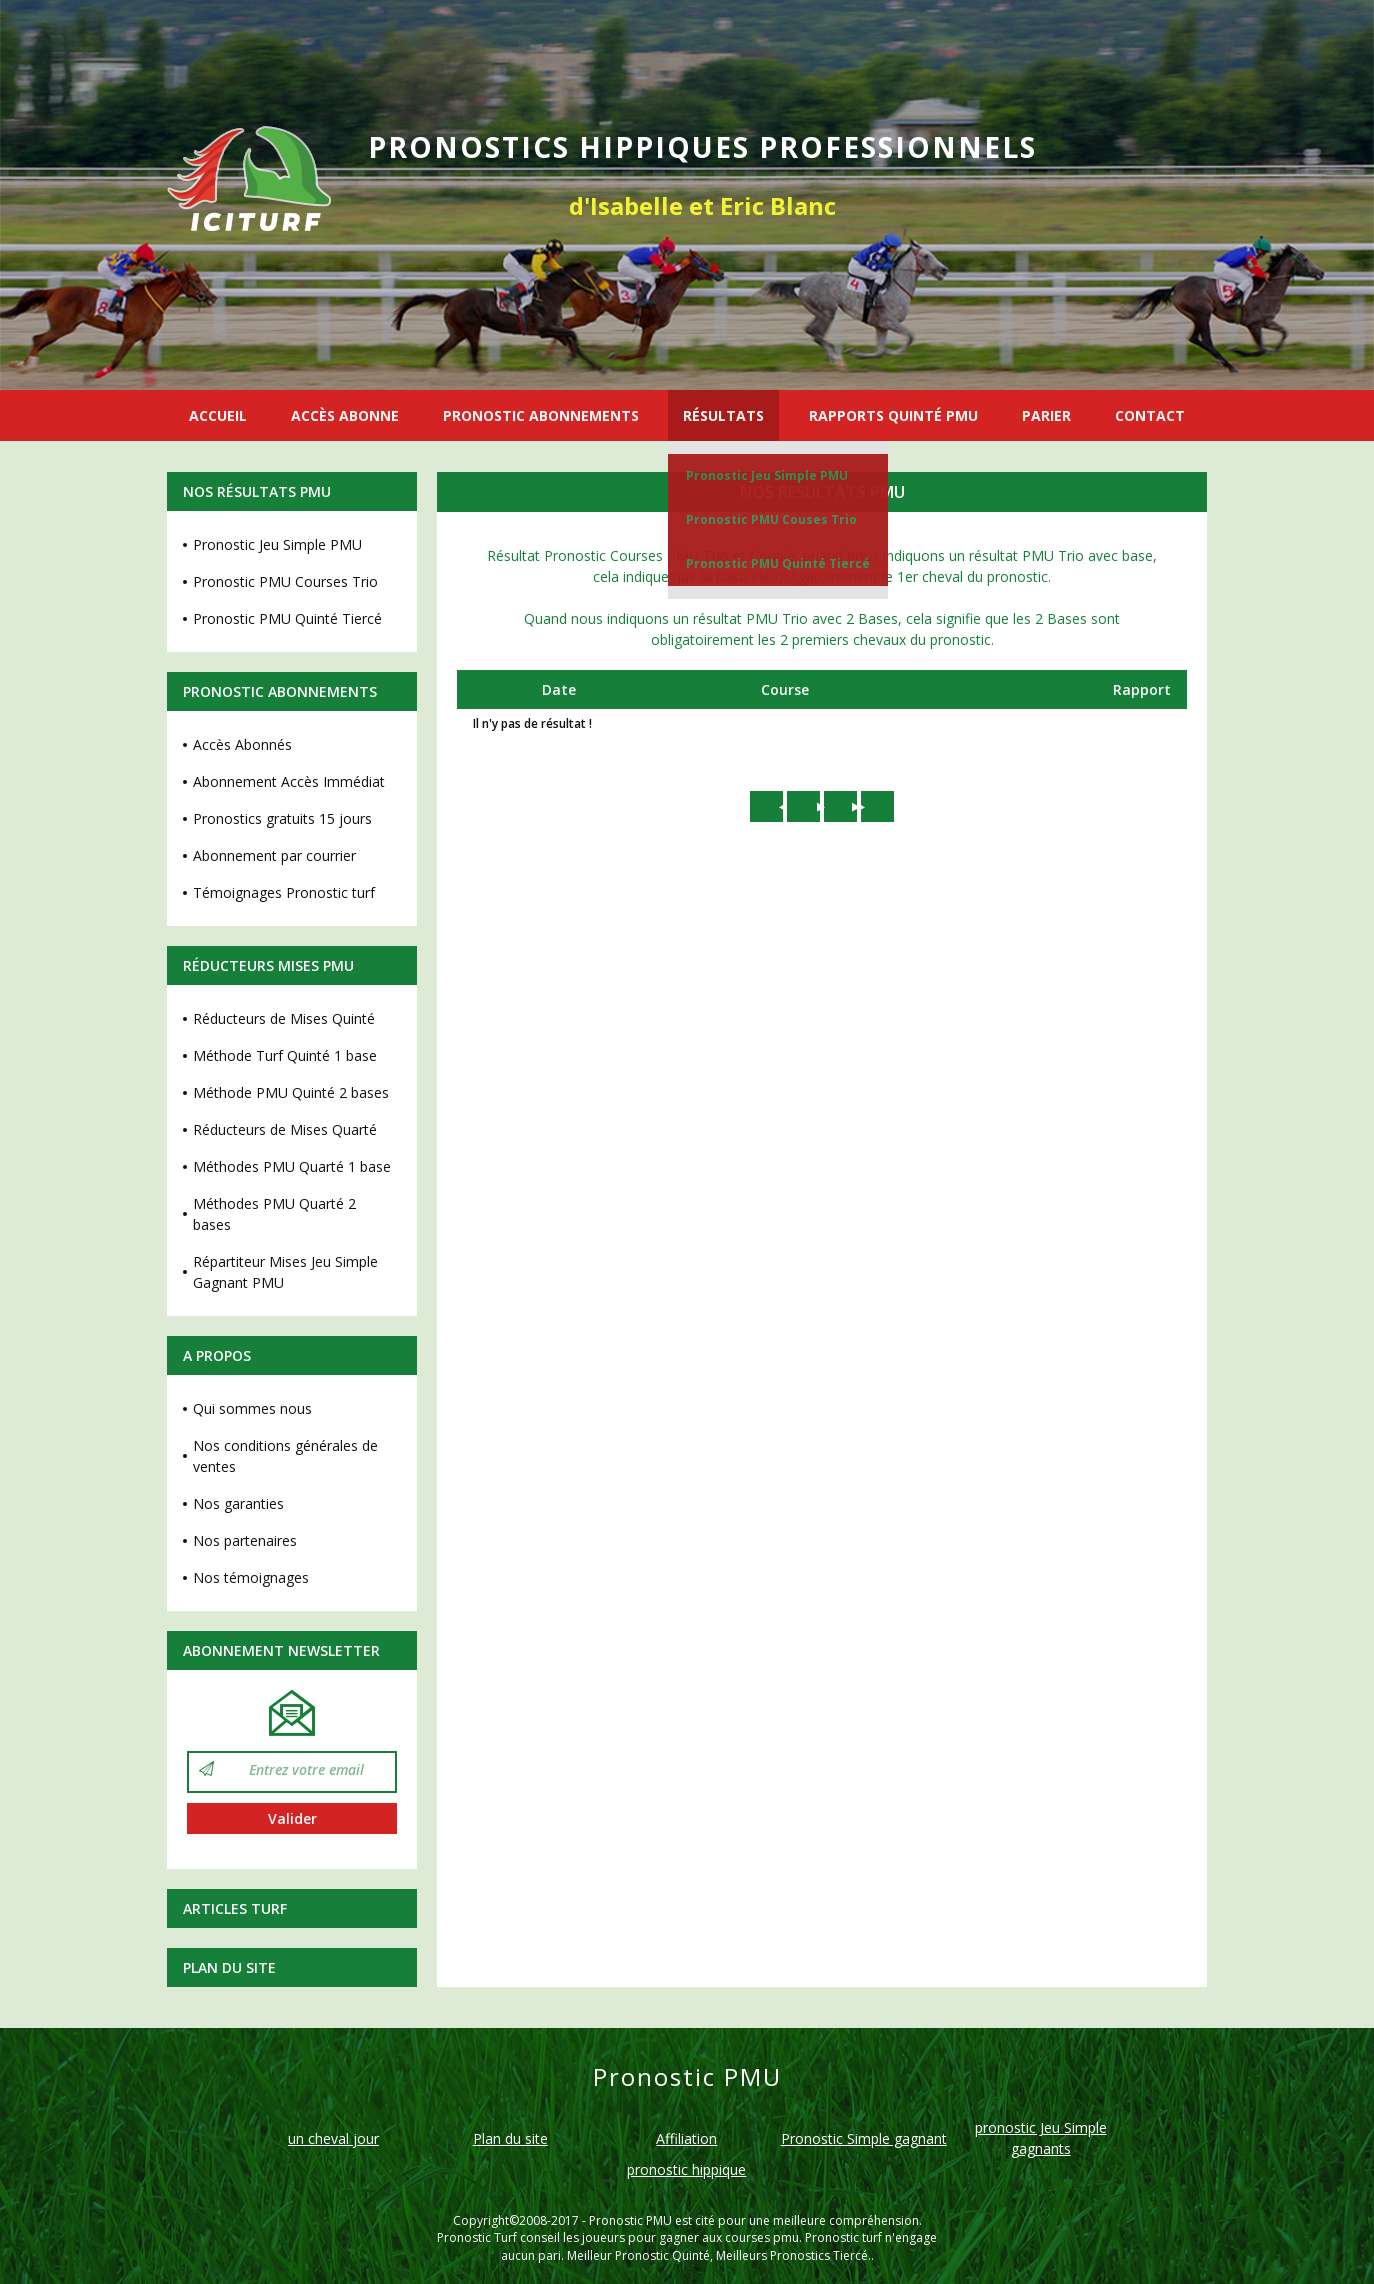 This screenshot has width=1374, height=2284. Describe the element at coordinates (252, 1408) in the screenshot. I see `Qui sommes nous` at that location.